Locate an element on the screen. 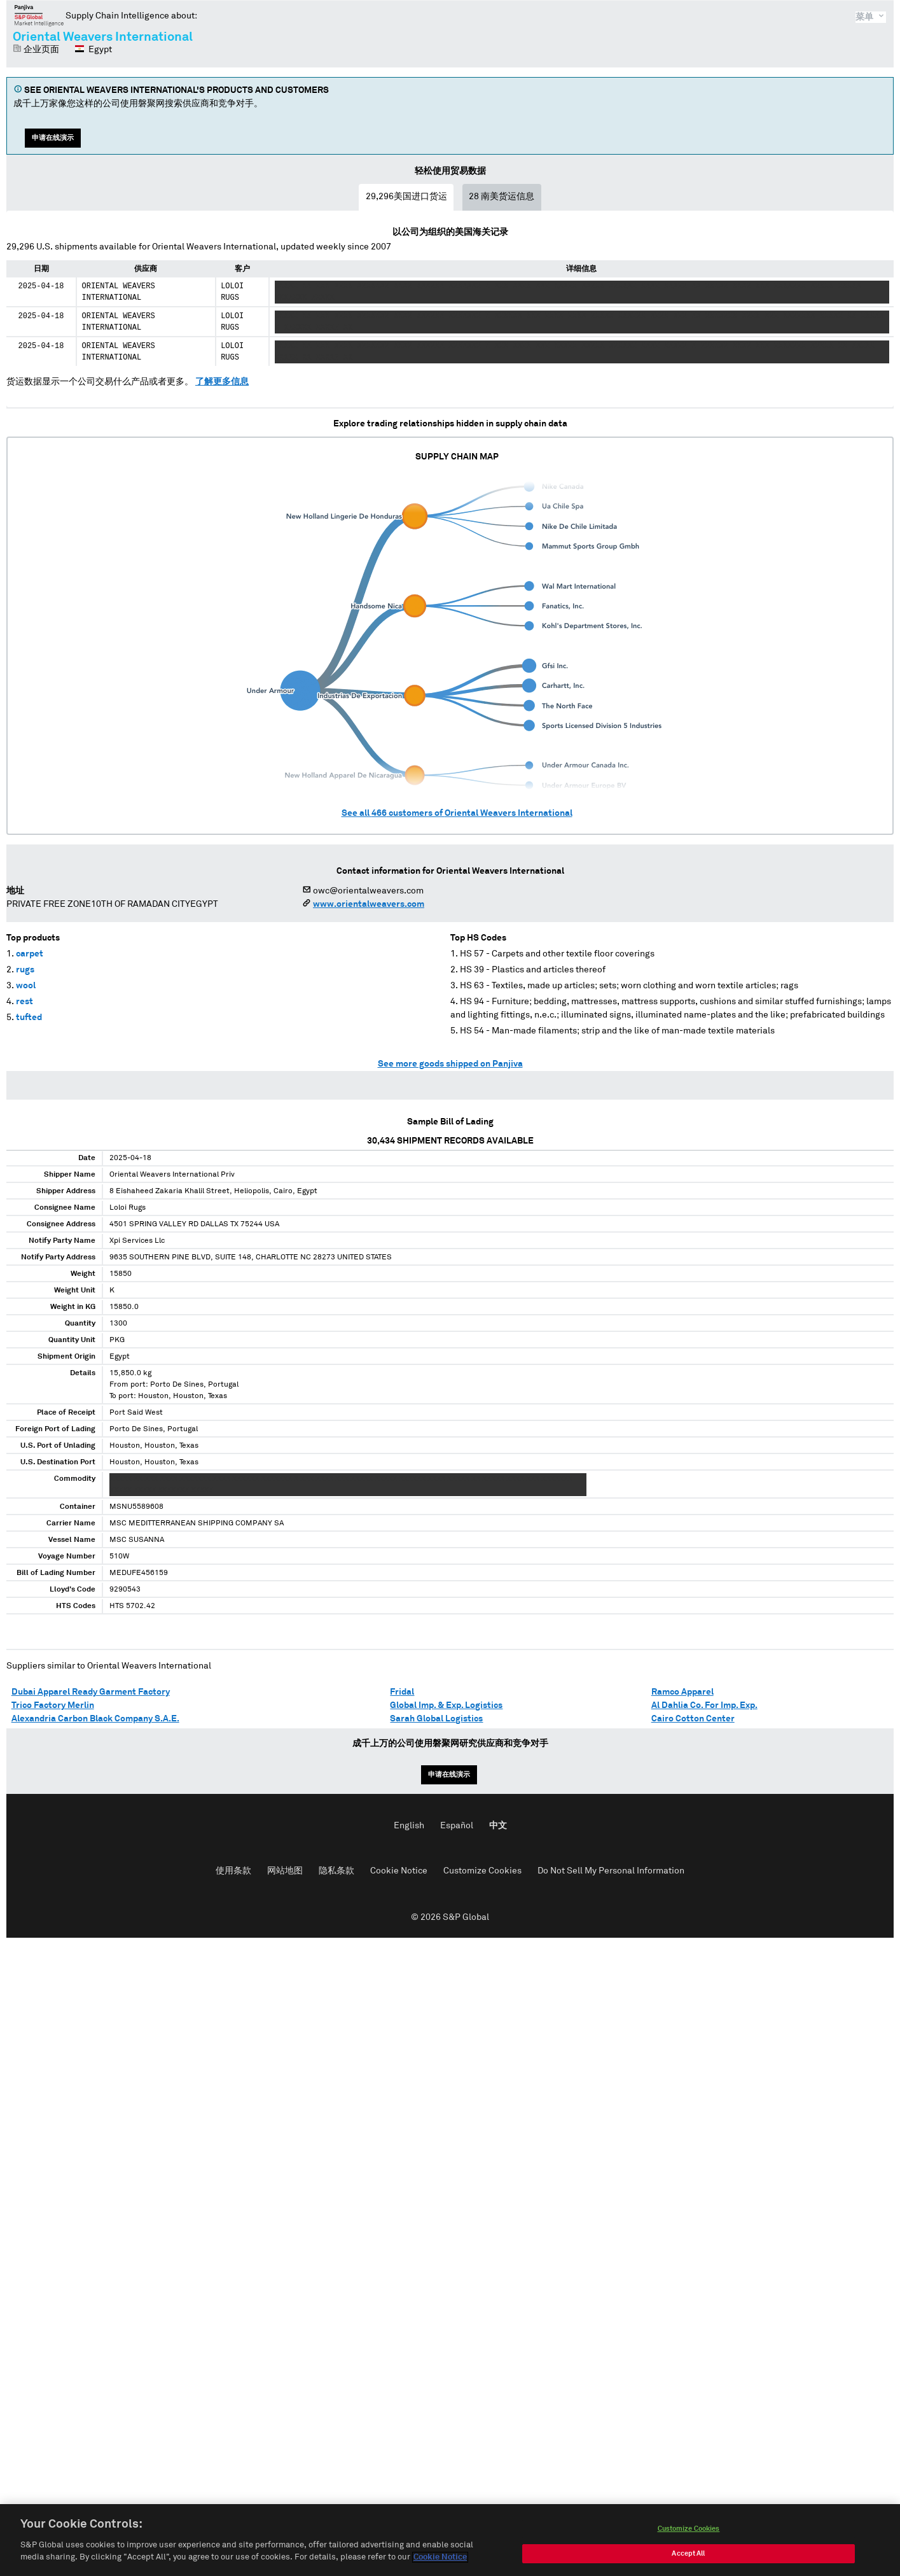  wool is located at coordinates (26, 985).